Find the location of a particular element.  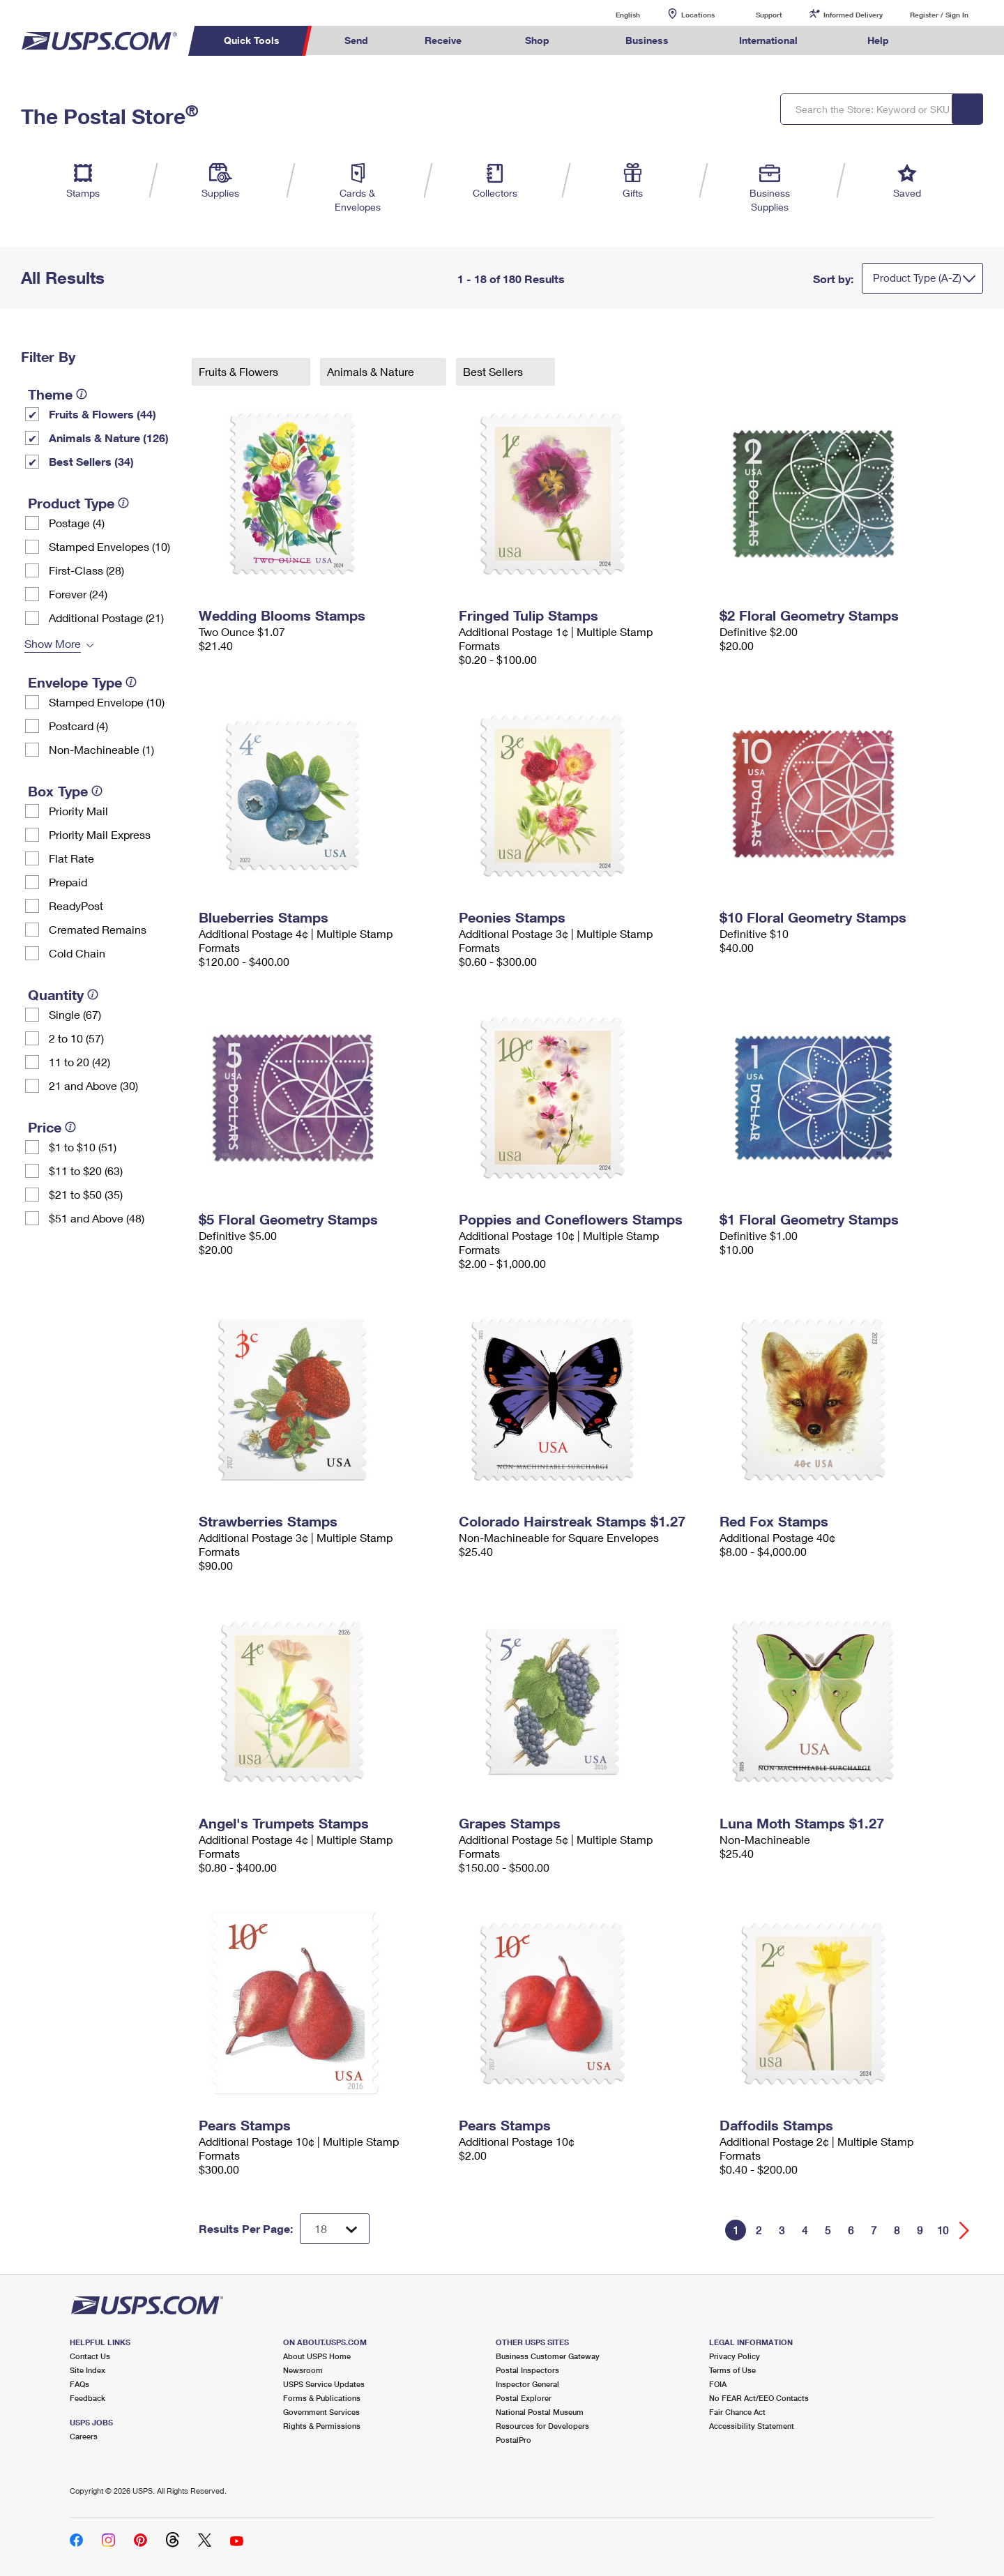

Contact Us is located at coordinates (90, 2356).